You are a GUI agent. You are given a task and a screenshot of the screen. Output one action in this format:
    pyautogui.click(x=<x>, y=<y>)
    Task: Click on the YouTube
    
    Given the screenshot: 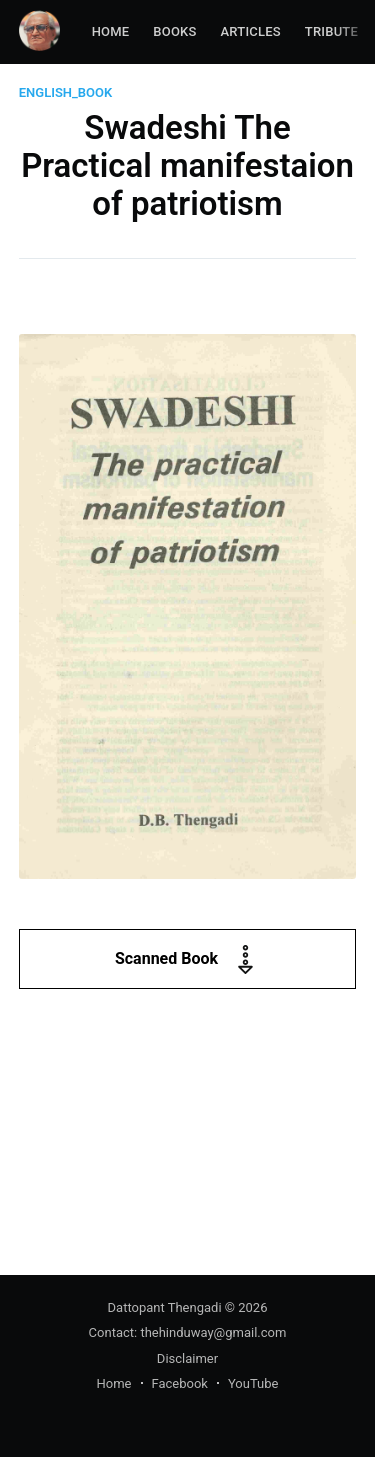 What is the action you would take?
    pyautogui.click(x=253, y=1383)
    